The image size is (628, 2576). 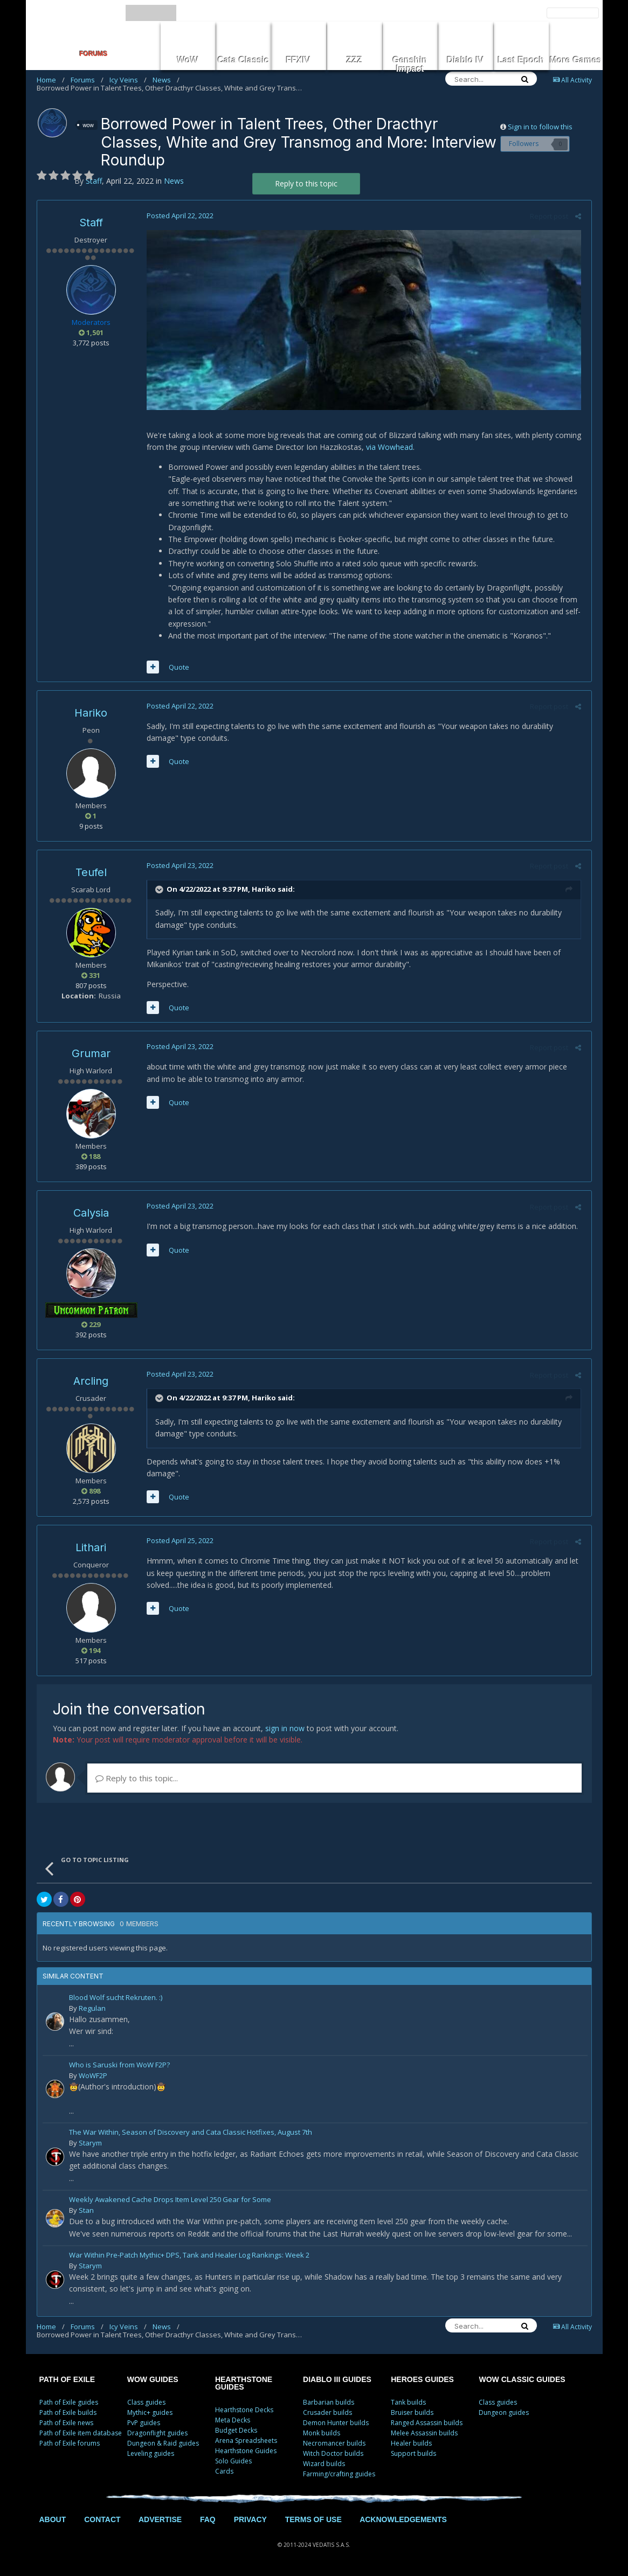 I want to click on Hearthstone Decks, so click(x=244, y=2411).